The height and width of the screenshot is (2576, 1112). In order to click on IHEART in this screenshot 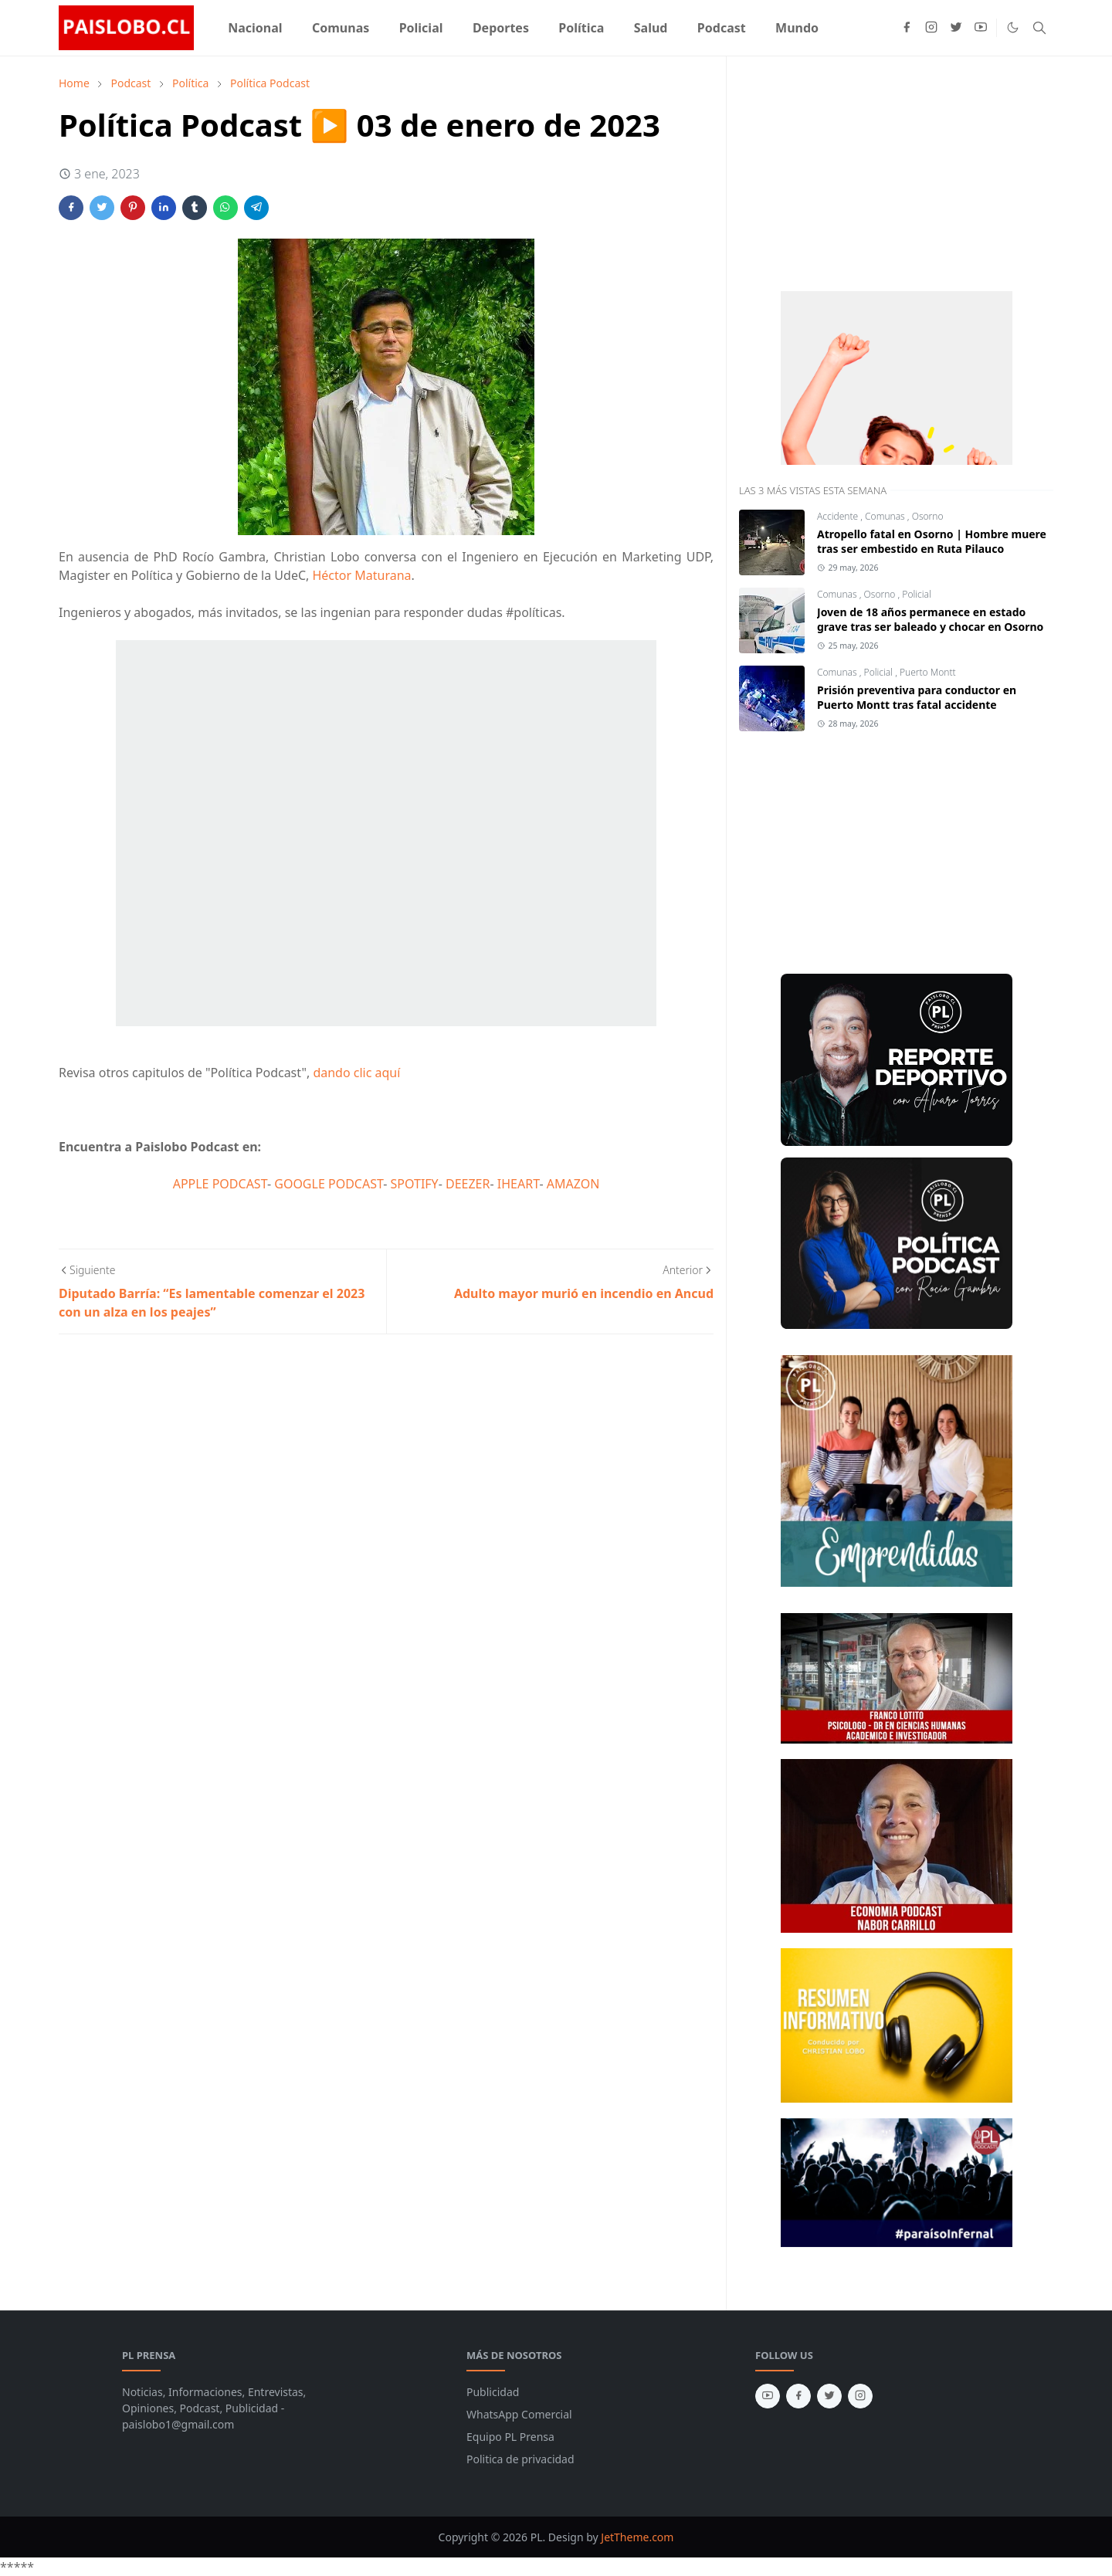, I will do `click(518, 1183)`.